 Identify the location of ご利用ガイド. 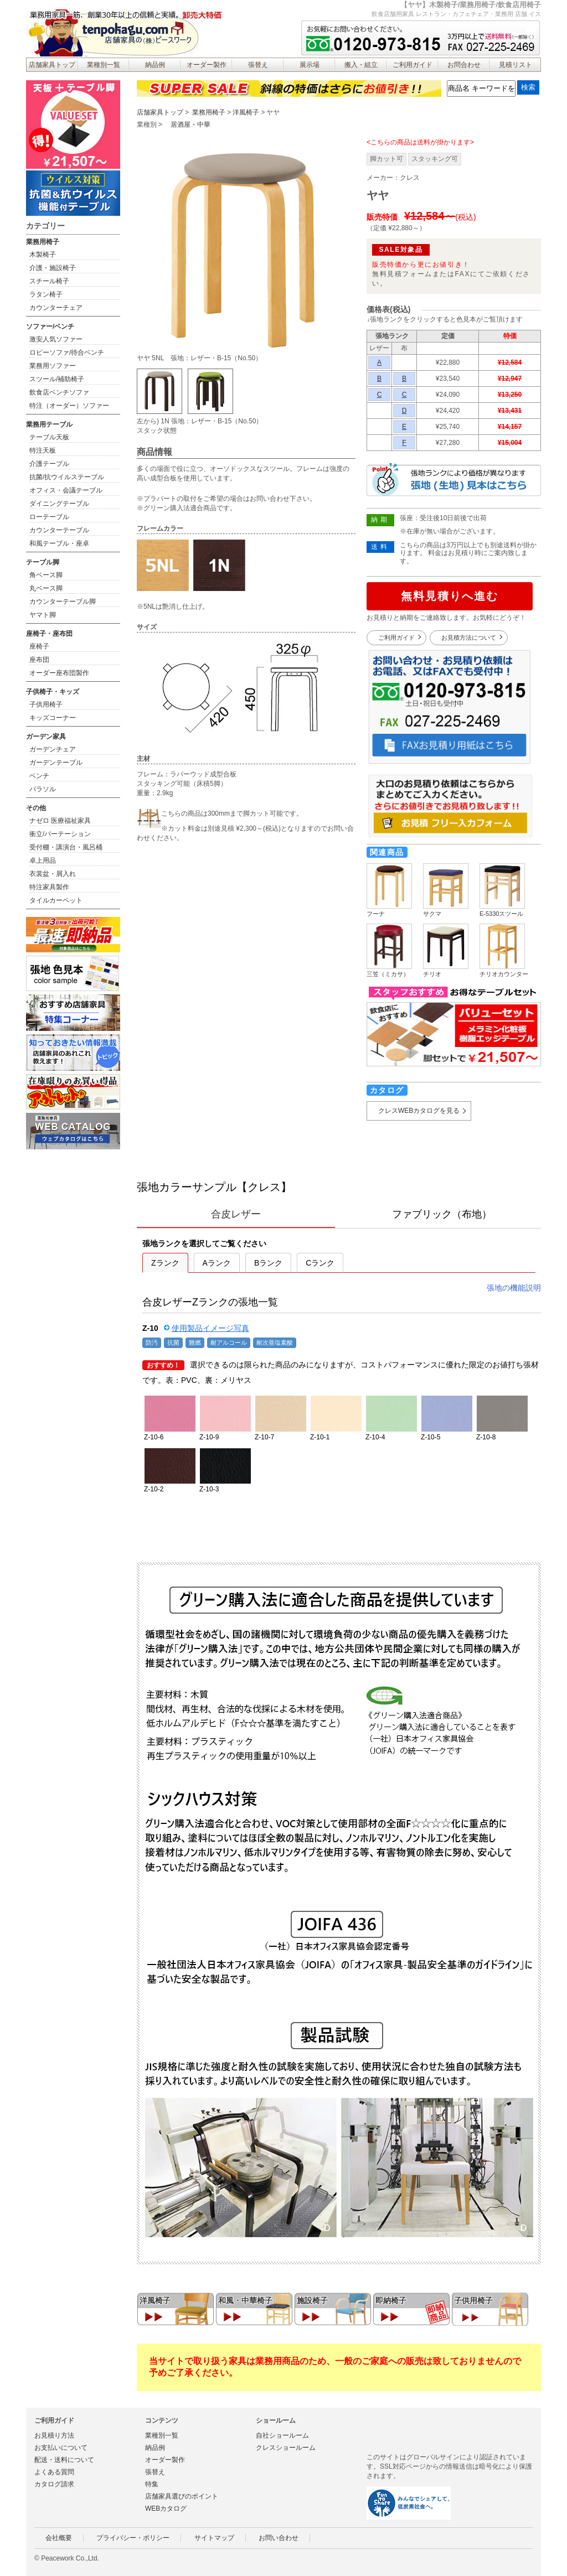
(412, 65).